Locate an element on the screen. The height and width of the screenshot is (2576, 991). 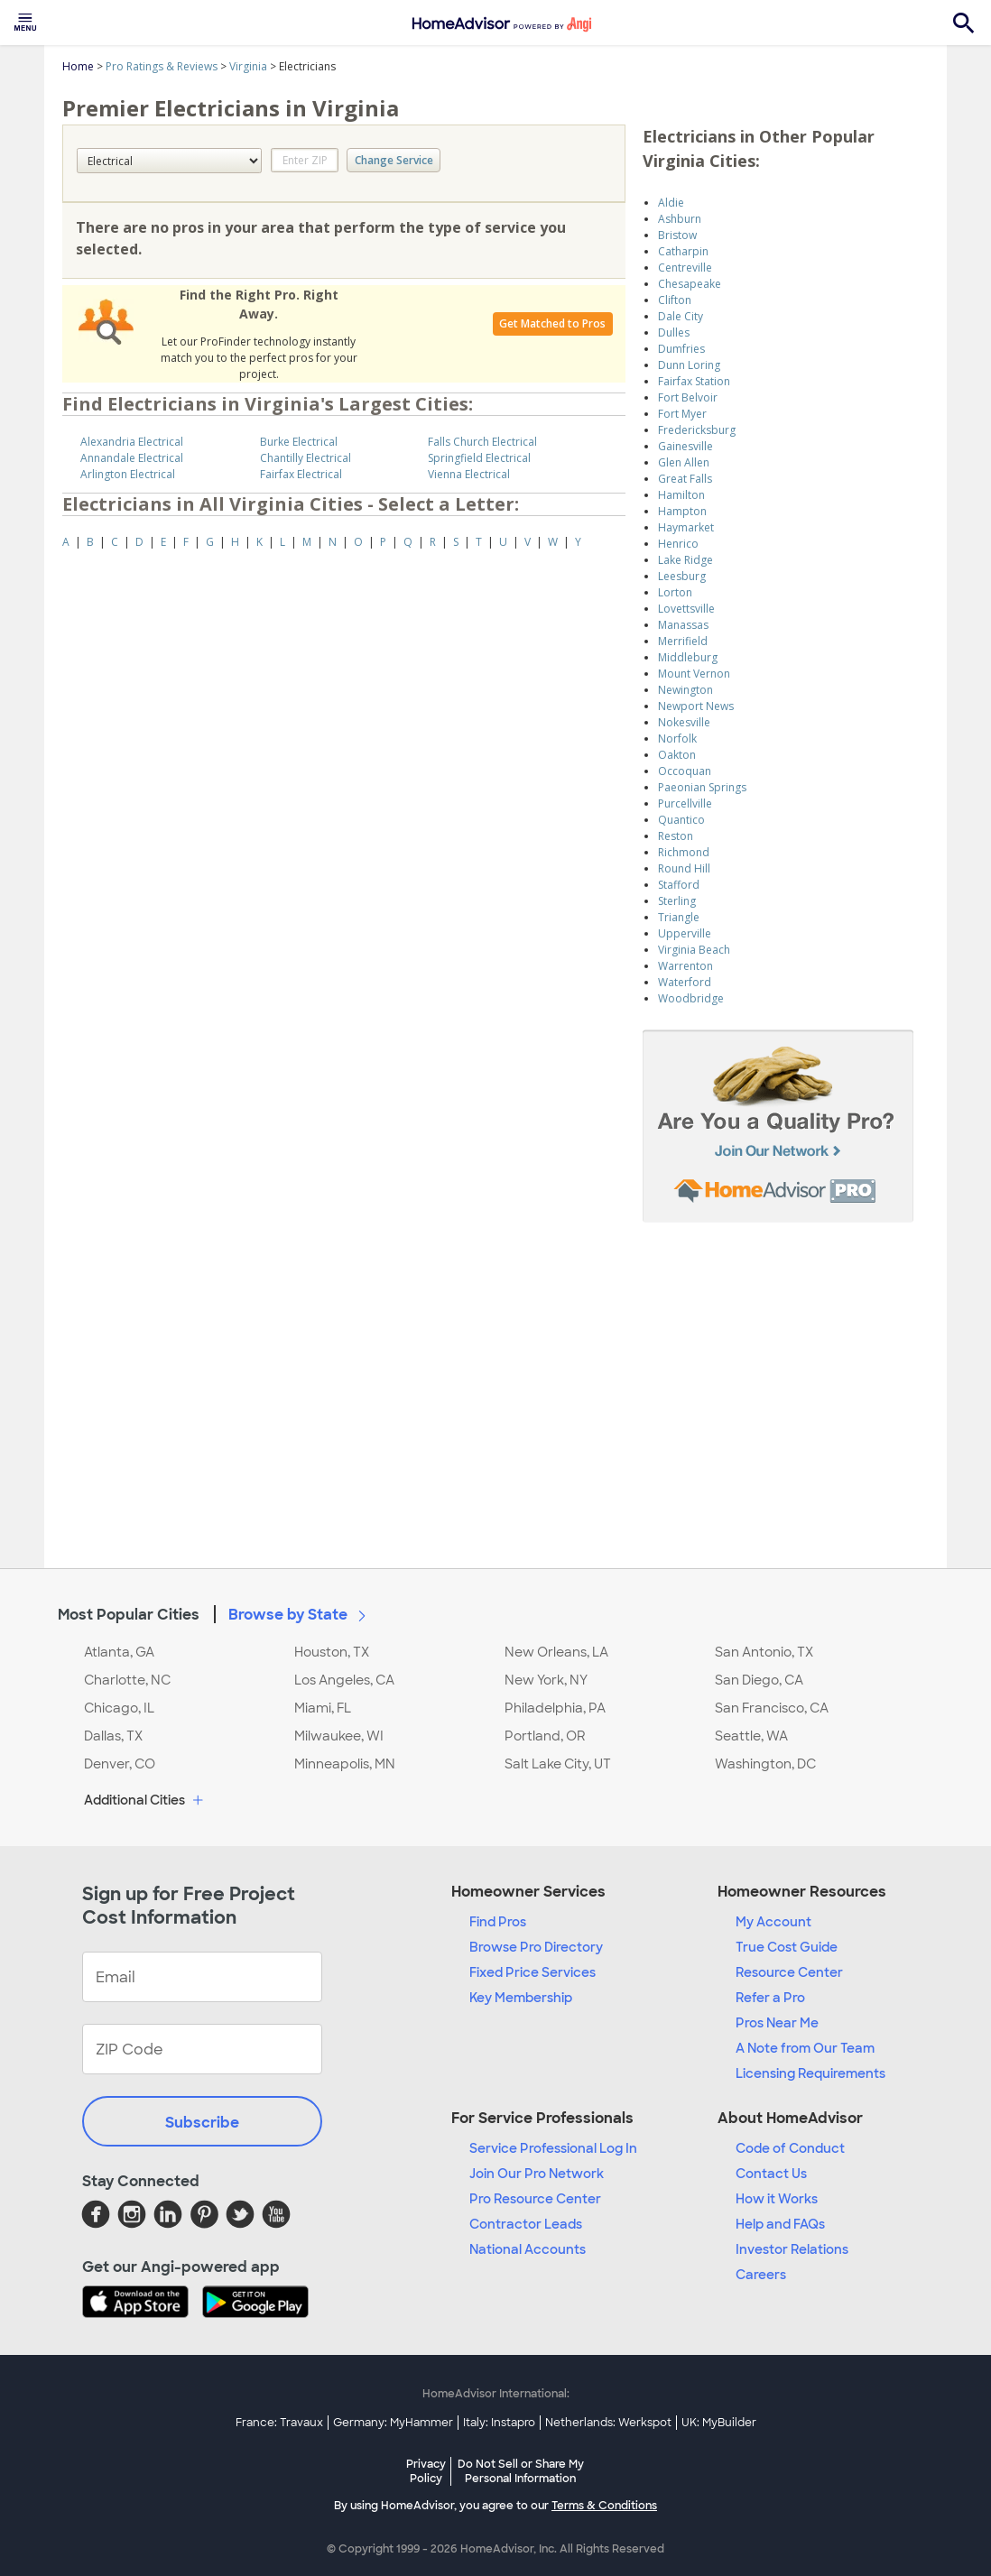
Springfield Electrical is located at coordinates (479, 458).